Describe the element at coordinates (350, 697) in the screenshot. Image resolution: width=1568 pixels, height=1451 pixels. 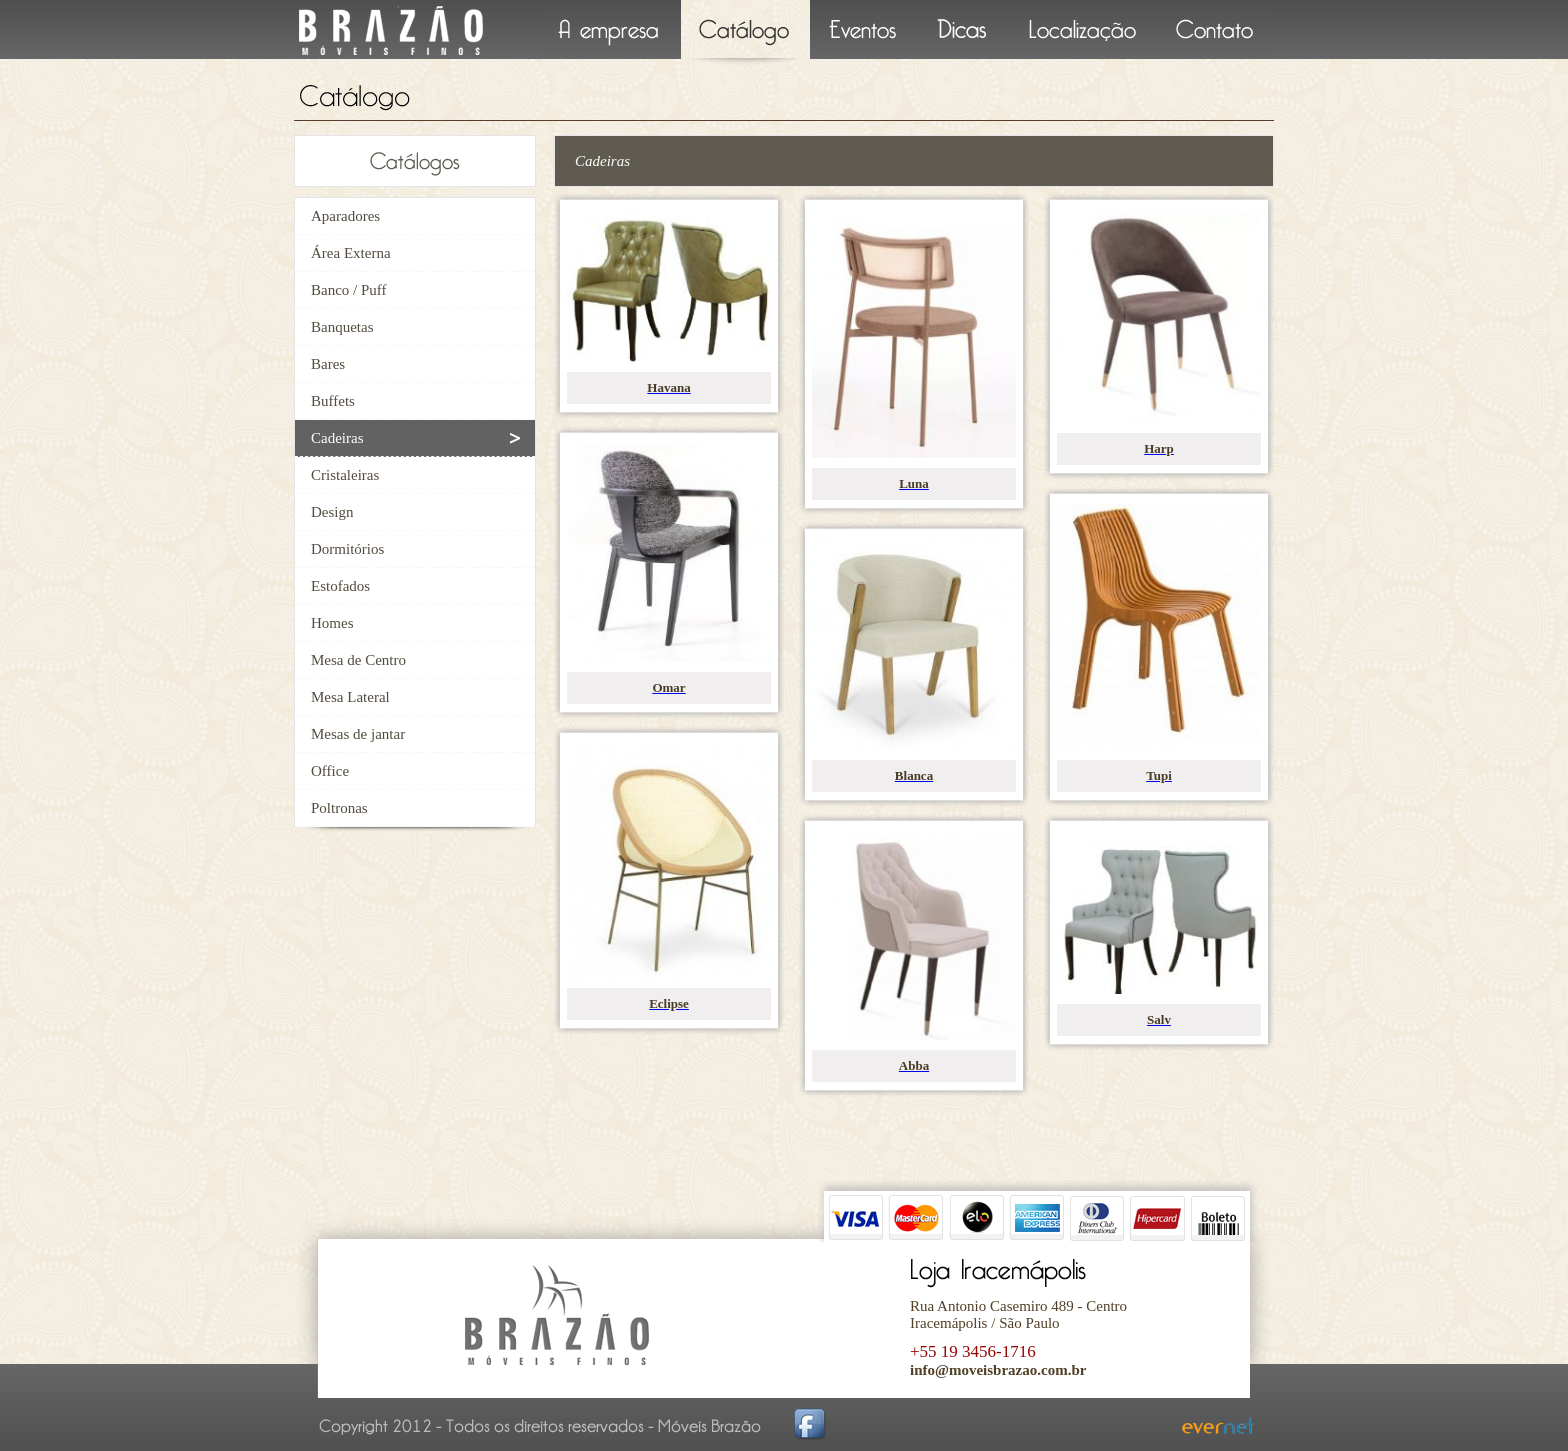
I see `Mesa Lateral` at that location.